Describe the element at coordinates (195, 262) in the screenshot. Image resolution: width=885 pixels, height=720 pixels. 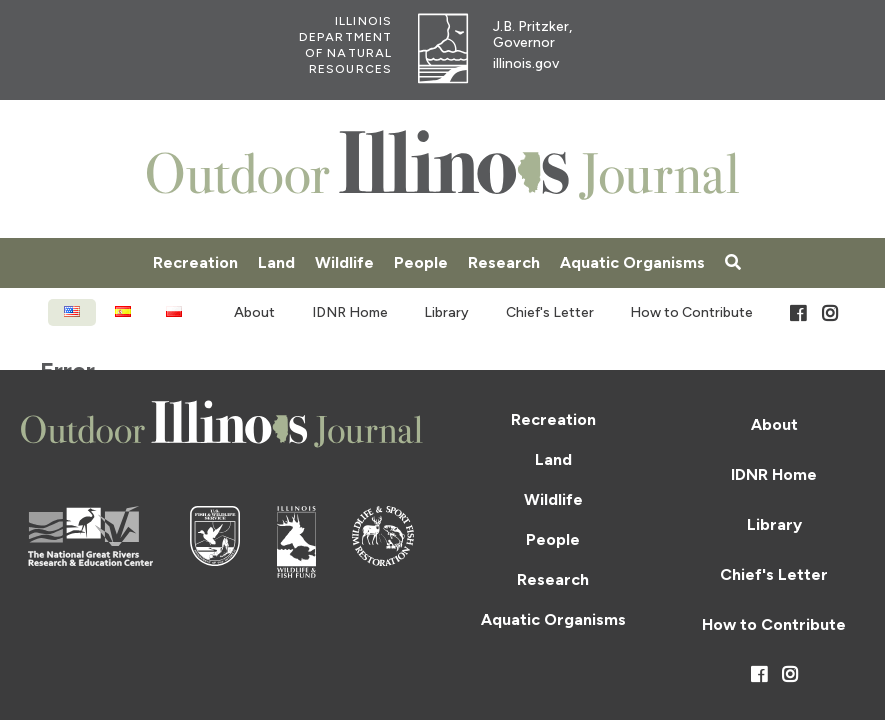
I see `Recreation` at that location.